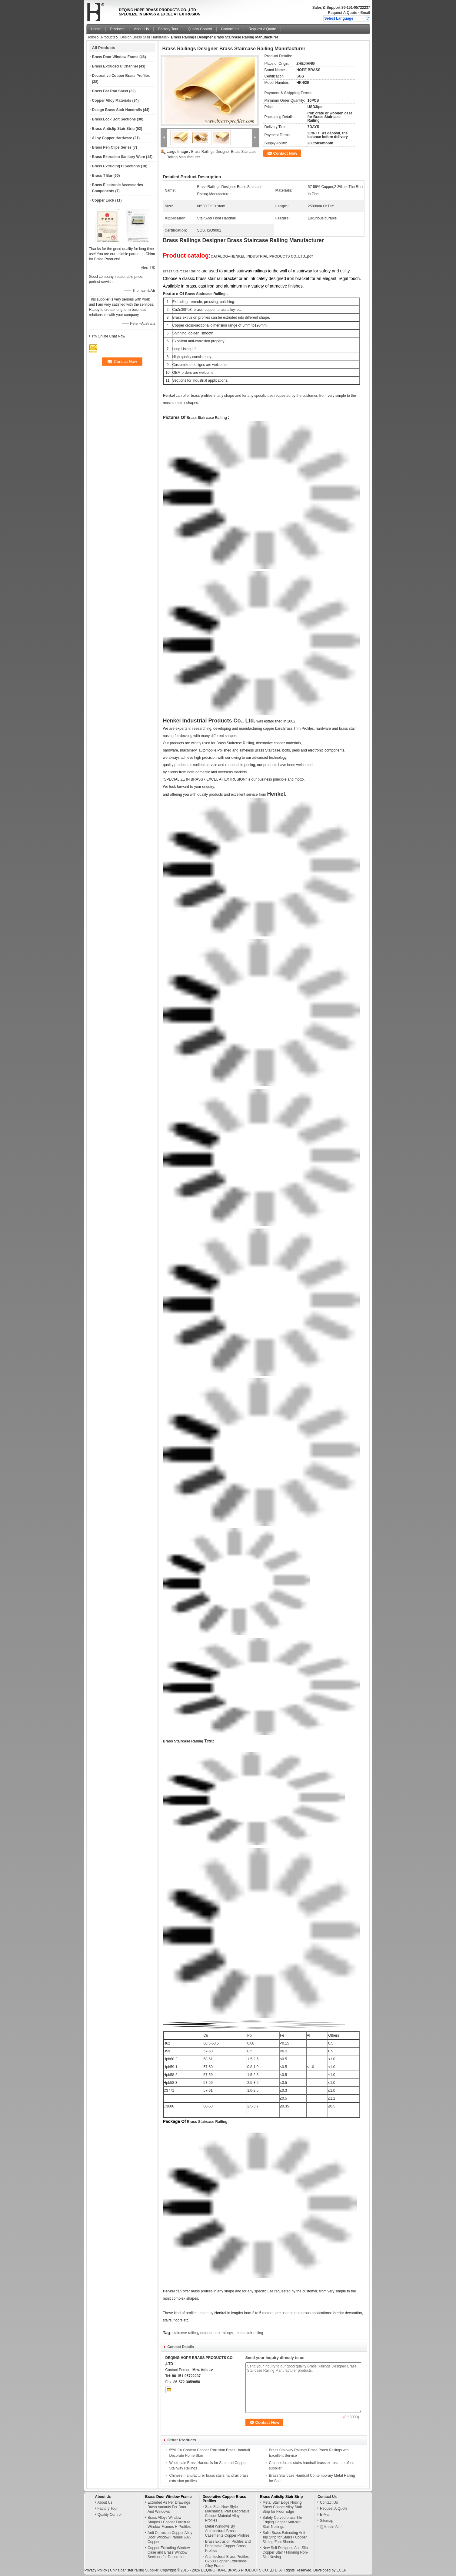 Image resolution: width=456 pixels, height=2576 pixels. What do you see at coordinates (230, 29) in the screenshot?
I see `Contact Us` at bounding box center [230, 29].